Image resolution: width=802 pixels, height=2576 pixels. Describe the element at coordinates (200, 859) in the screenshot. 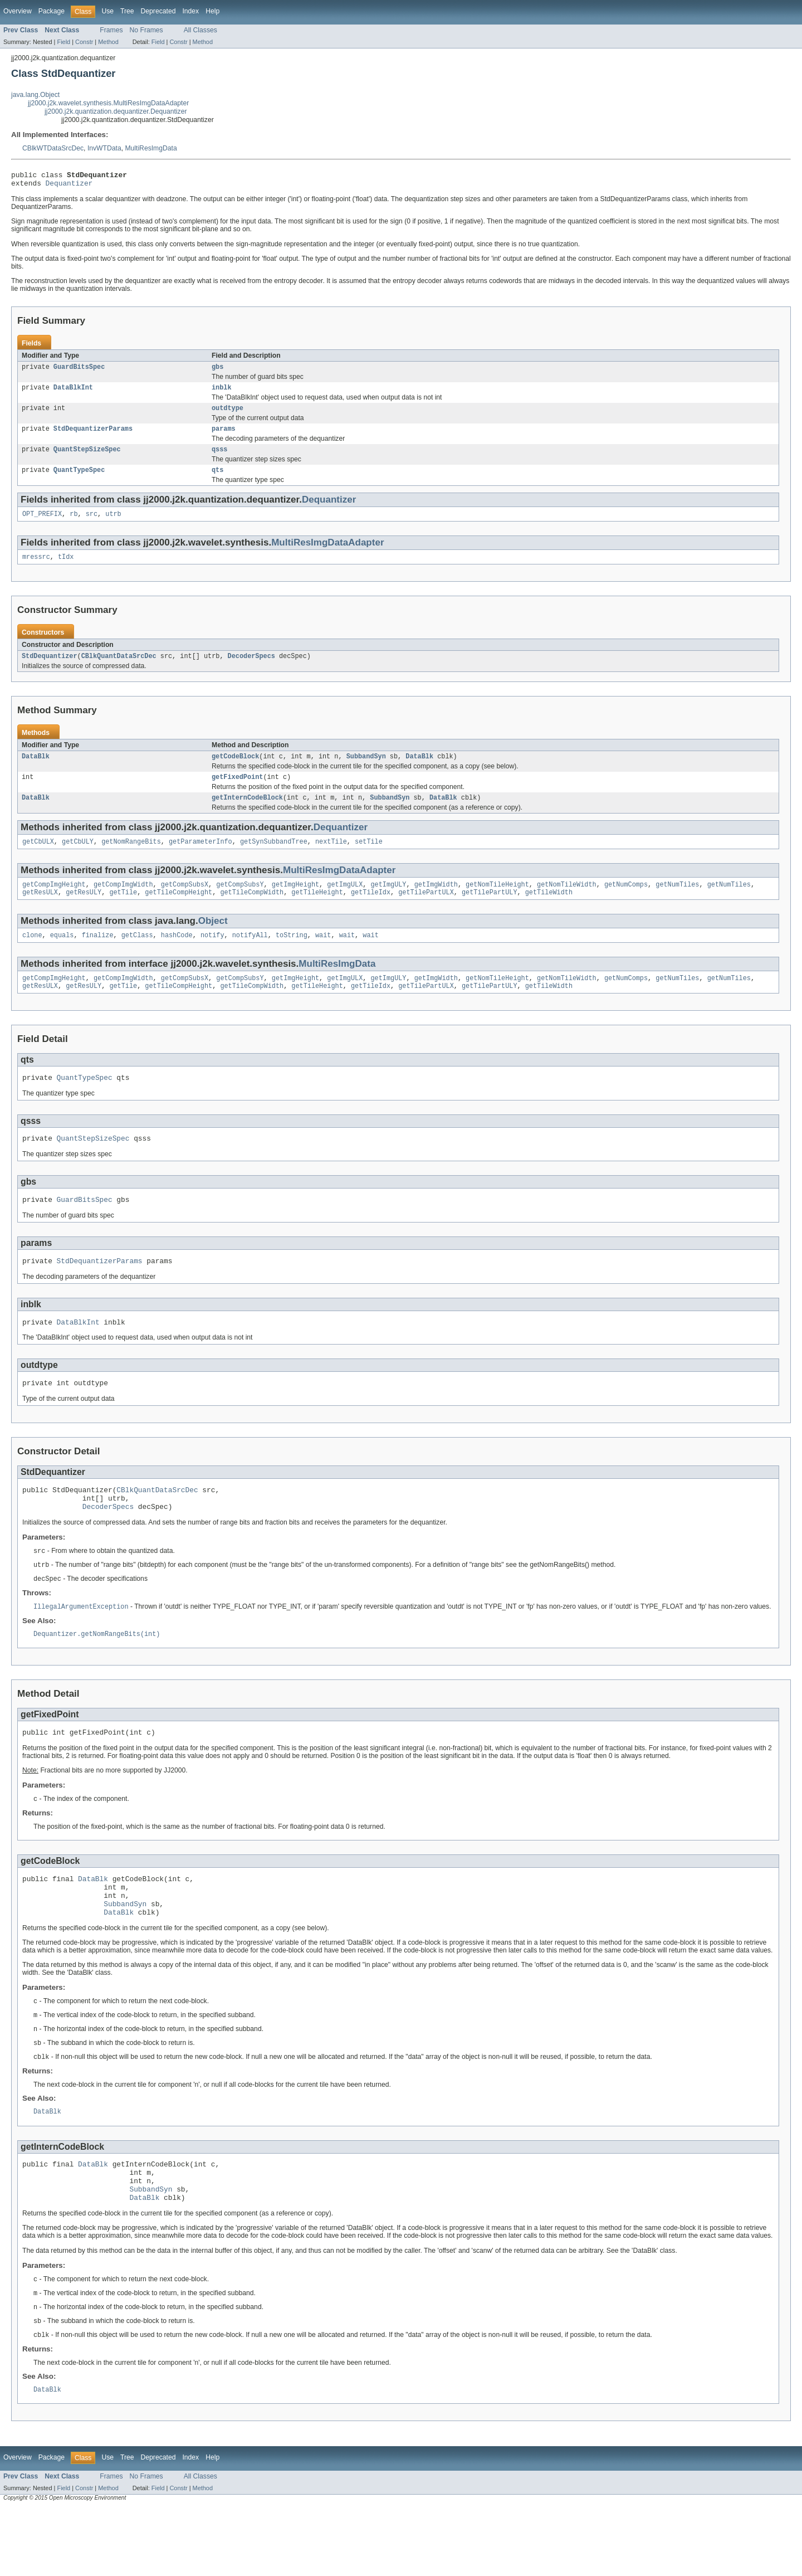

I see `getParameterInfo` at that location.